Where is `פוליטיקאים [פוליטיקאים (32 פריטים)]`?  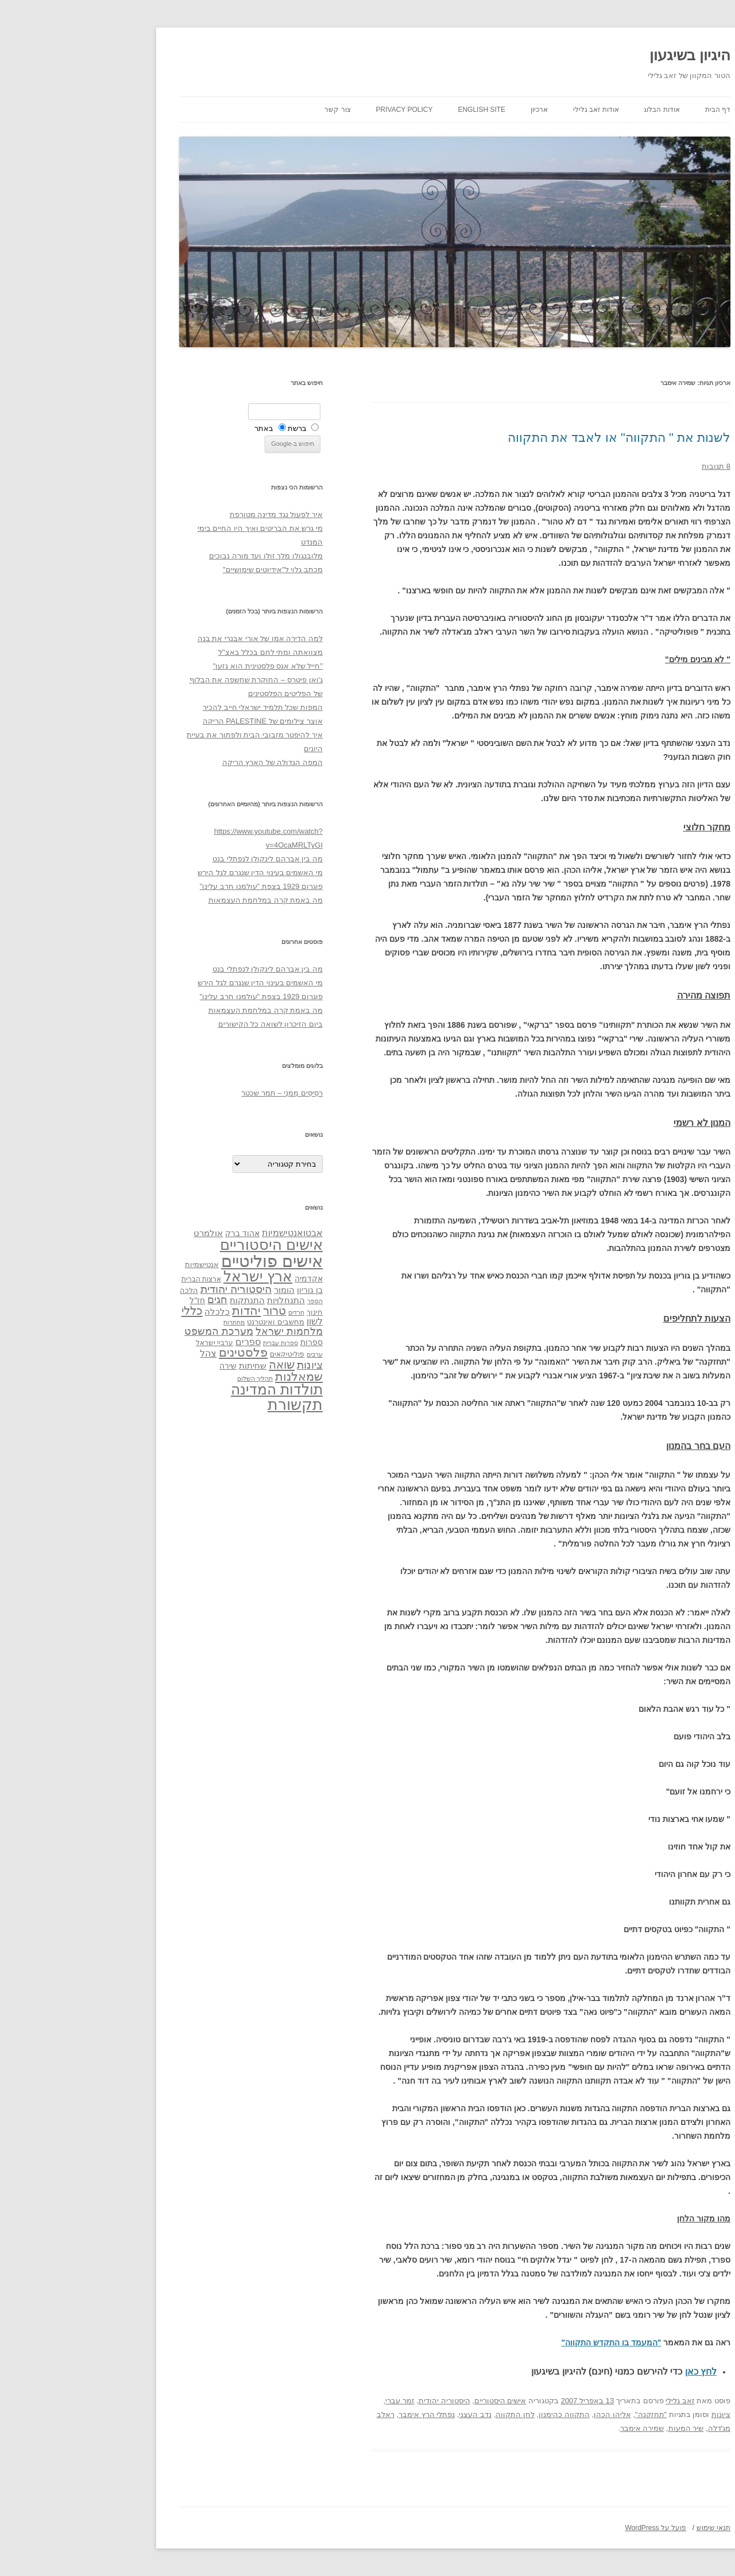
פוליטיקאים [פוליטיקאים (32 פריטים)] is located at coordinates (200, 1354).